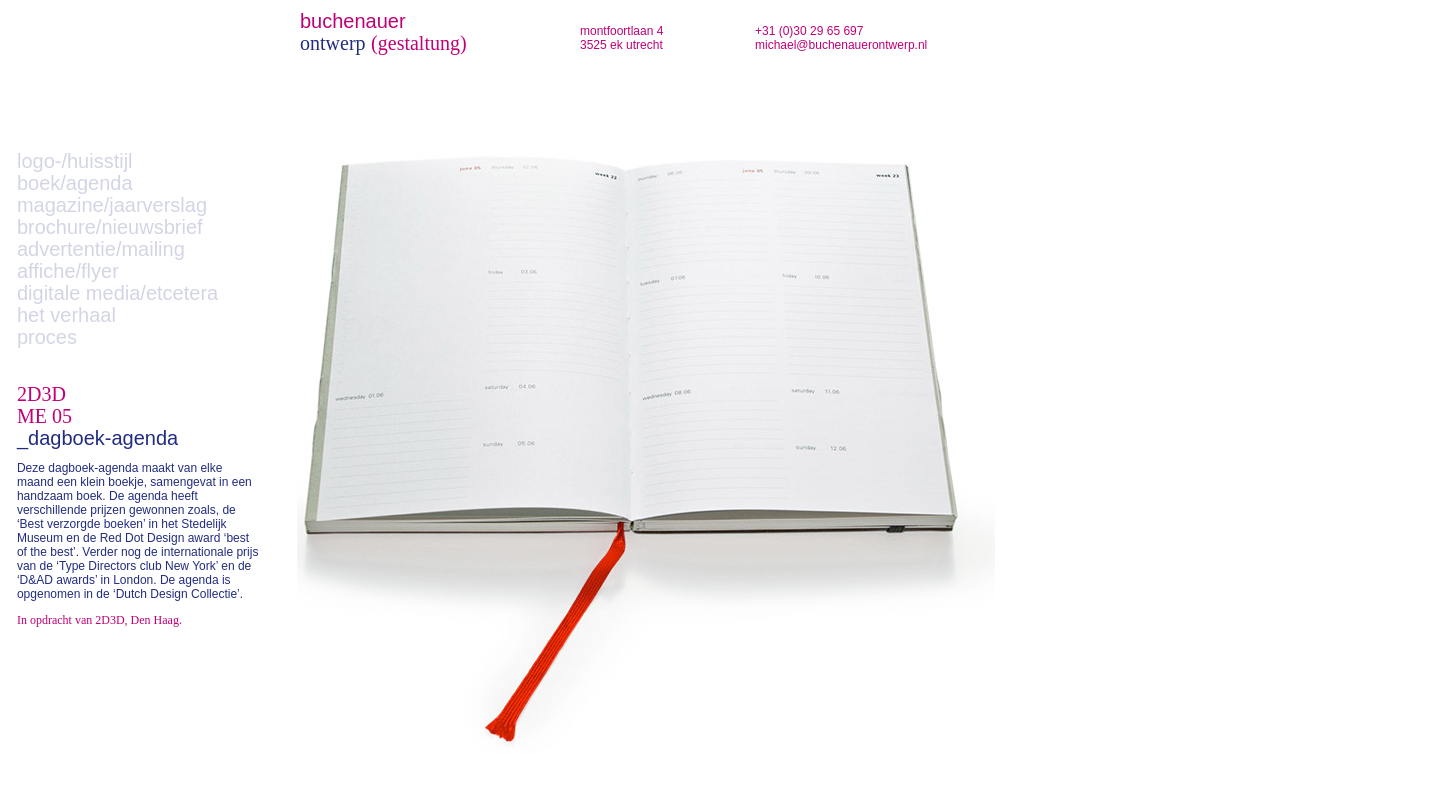  Describe the element at coordinates (117, 293) in the screenshot. I see `digitale media/etcetera` at that location.